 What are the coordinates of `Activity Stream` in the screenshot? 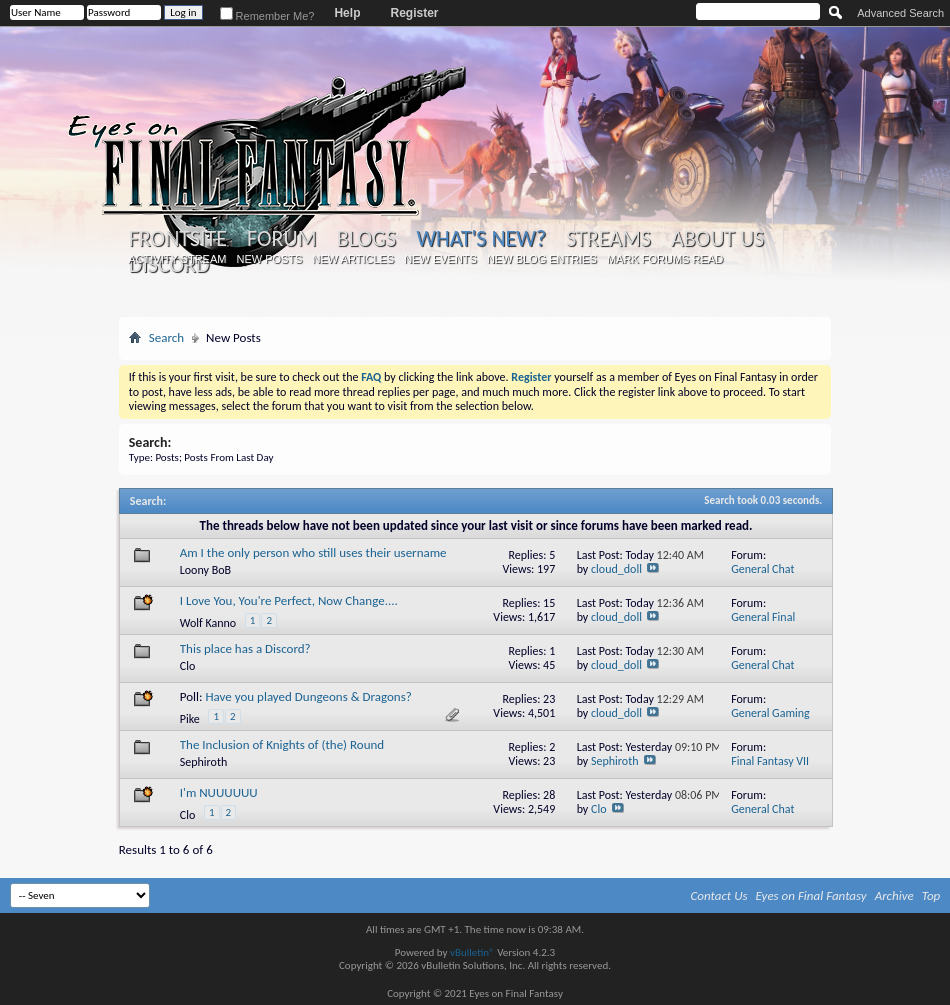 It's located at (177, 259).